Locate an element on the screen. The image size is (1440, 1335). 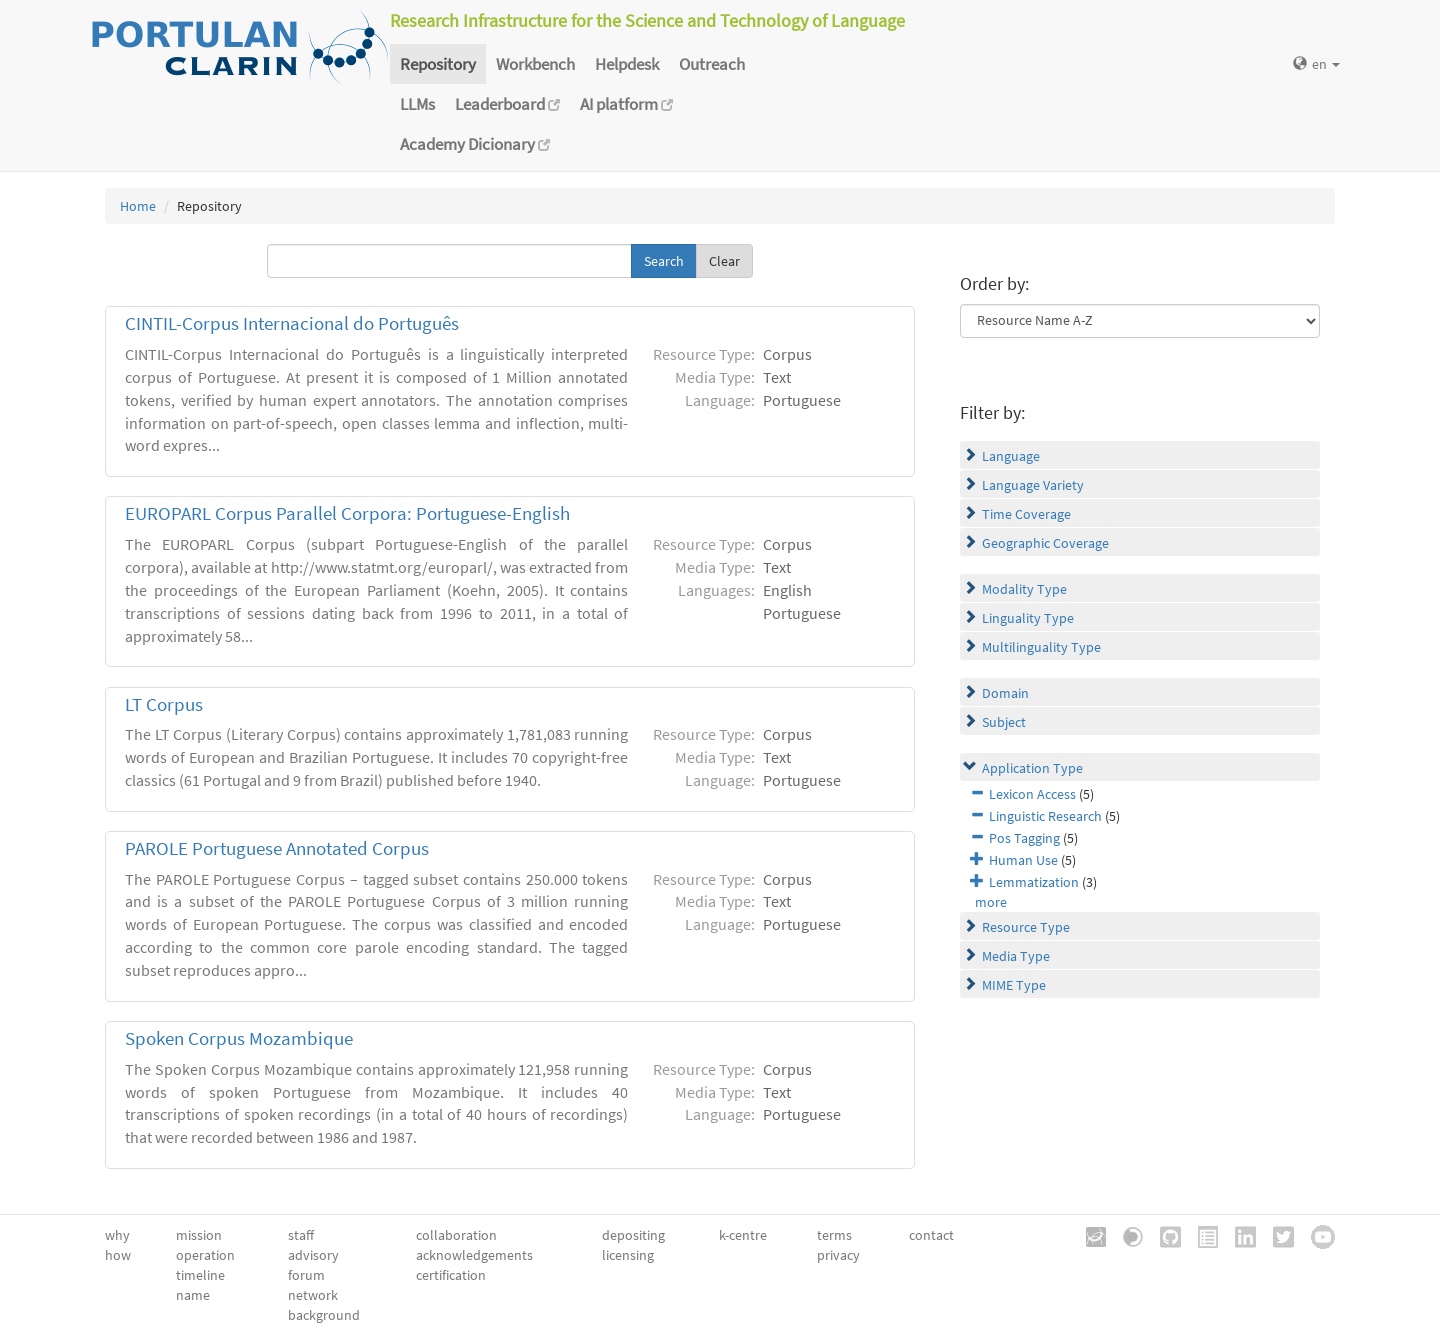
name is located at coordinates (193, 1295).